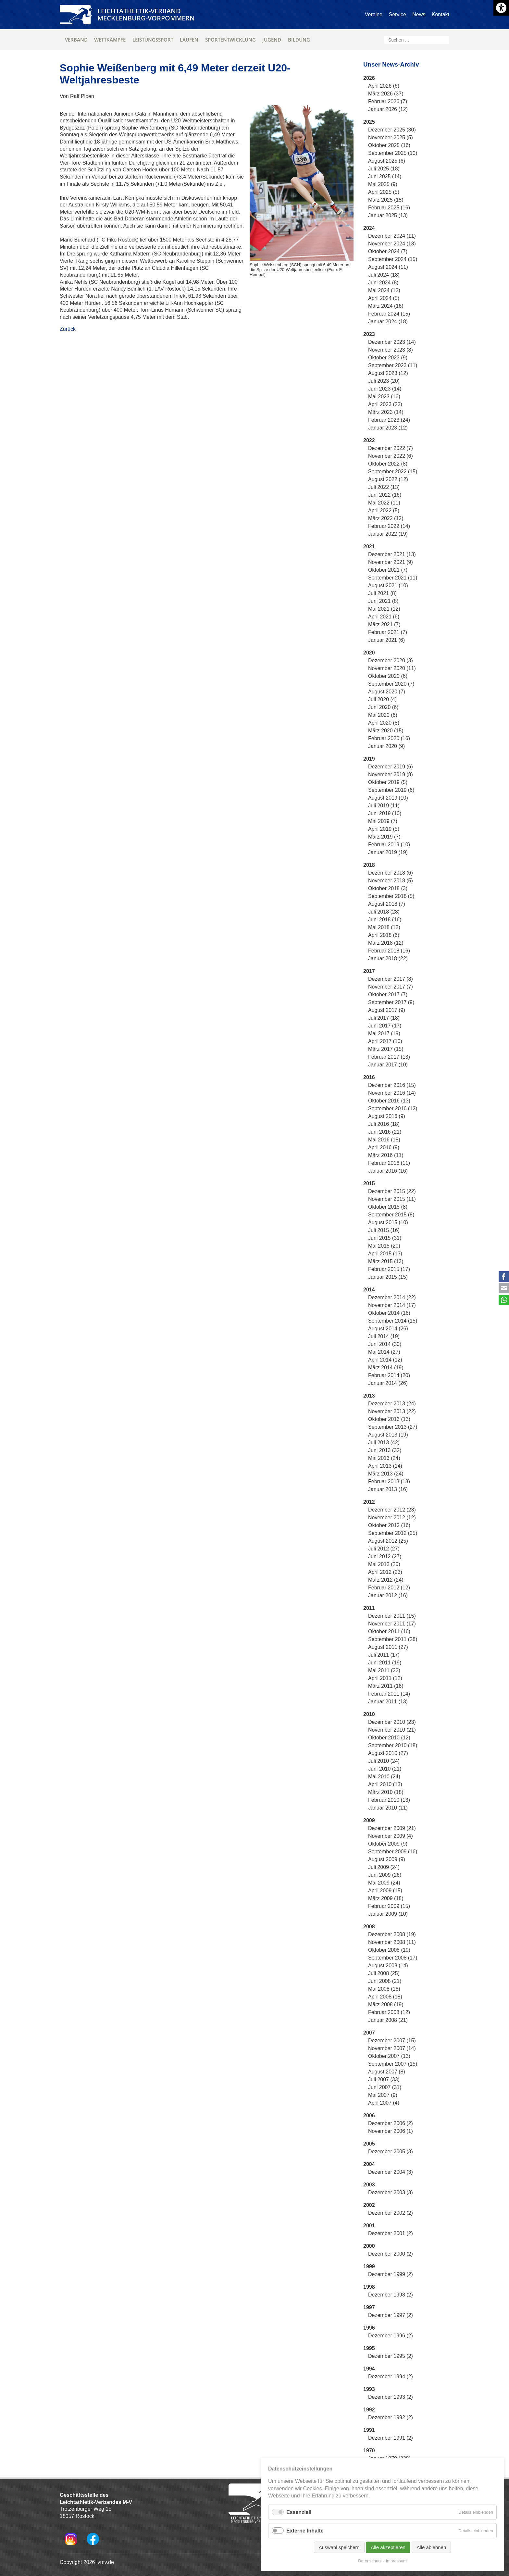 The width and height of the screenshot is (509, 2576). I want to click on September 2023 (11), so click(392, 365).